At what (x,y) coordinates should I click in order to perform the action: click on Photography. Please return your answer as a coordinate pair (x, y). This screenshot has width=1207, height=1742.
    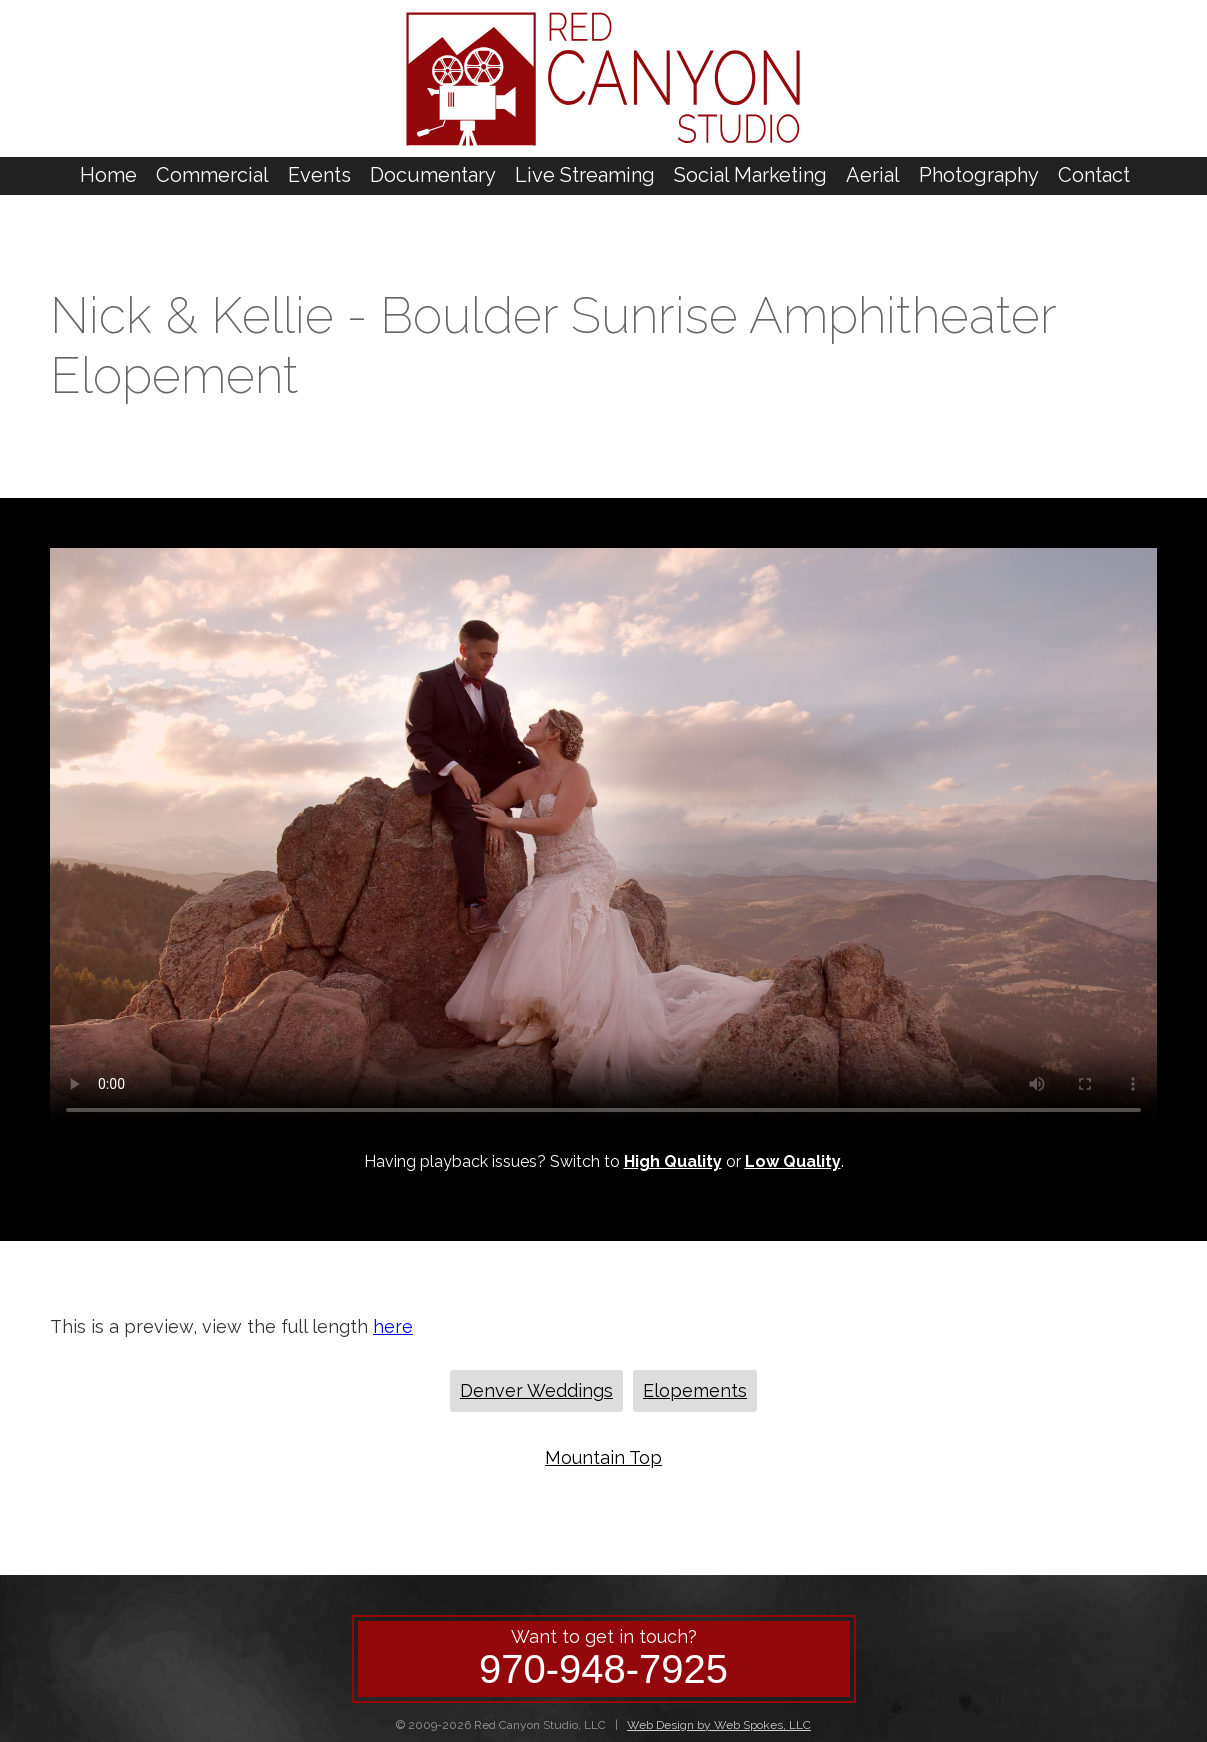
    Looking at the image, I should click on (979, 175).